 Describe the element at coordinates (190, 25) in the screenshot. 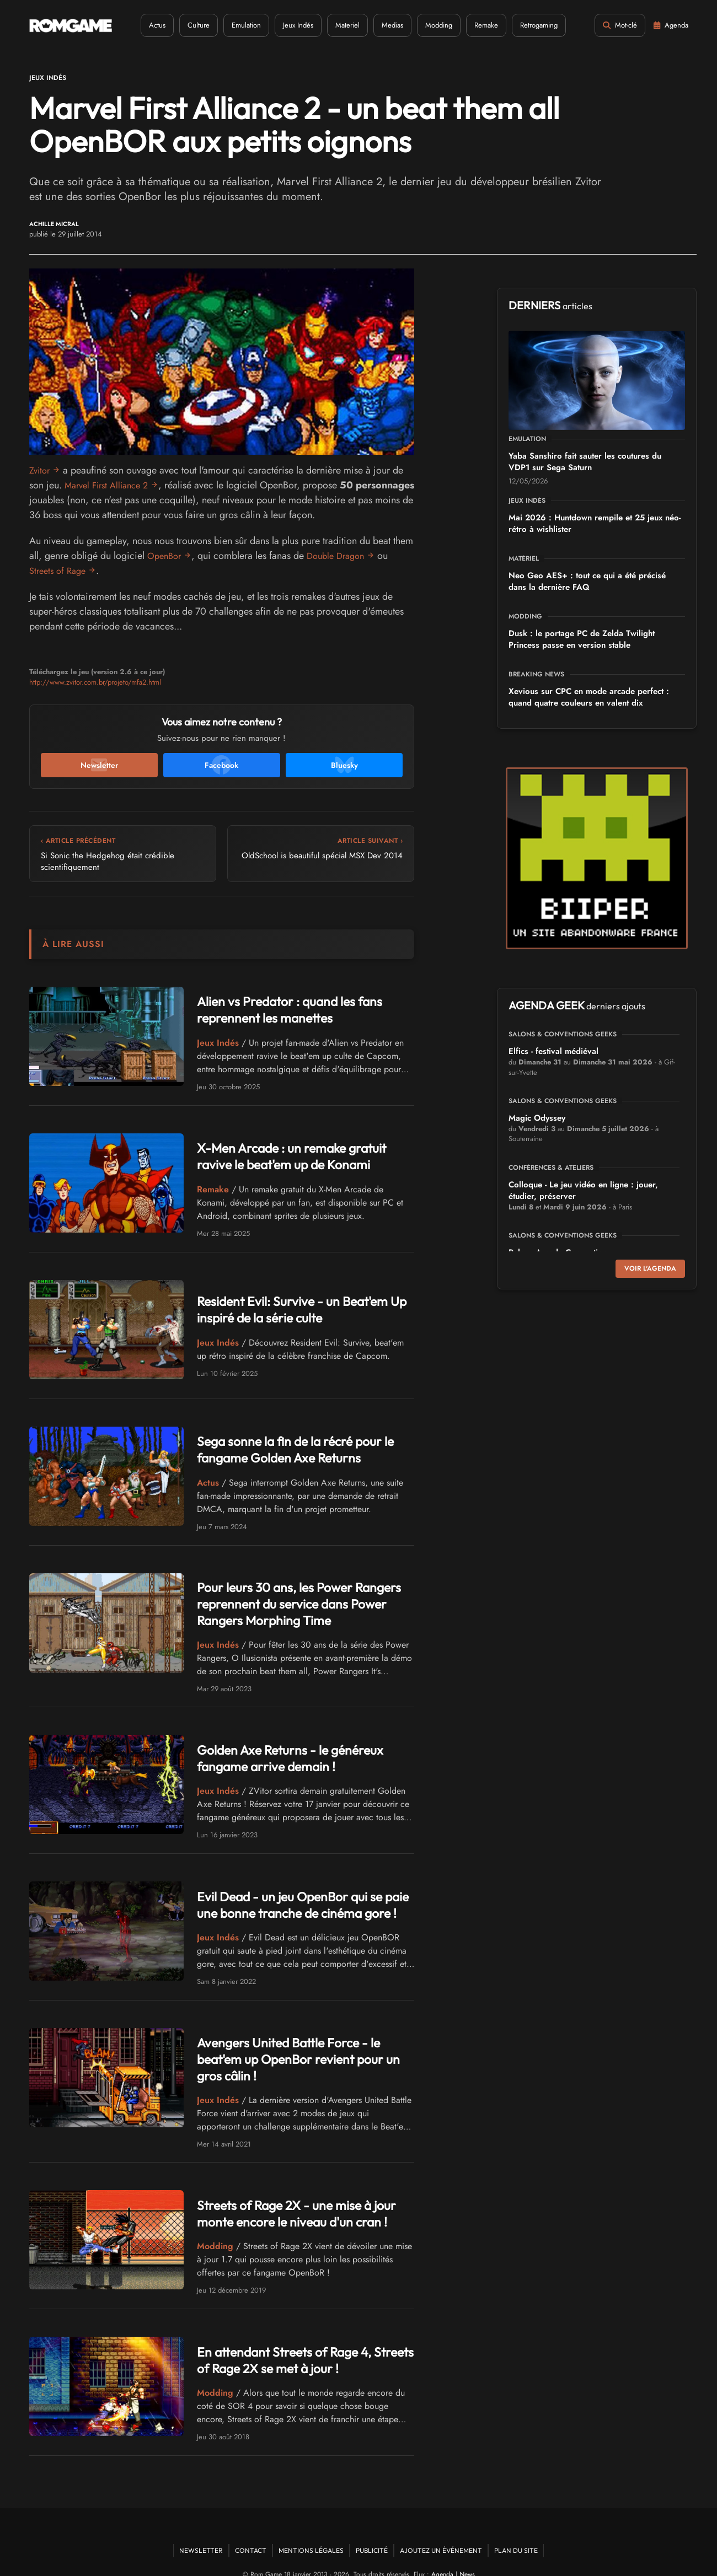

I see `Culture` at that location.